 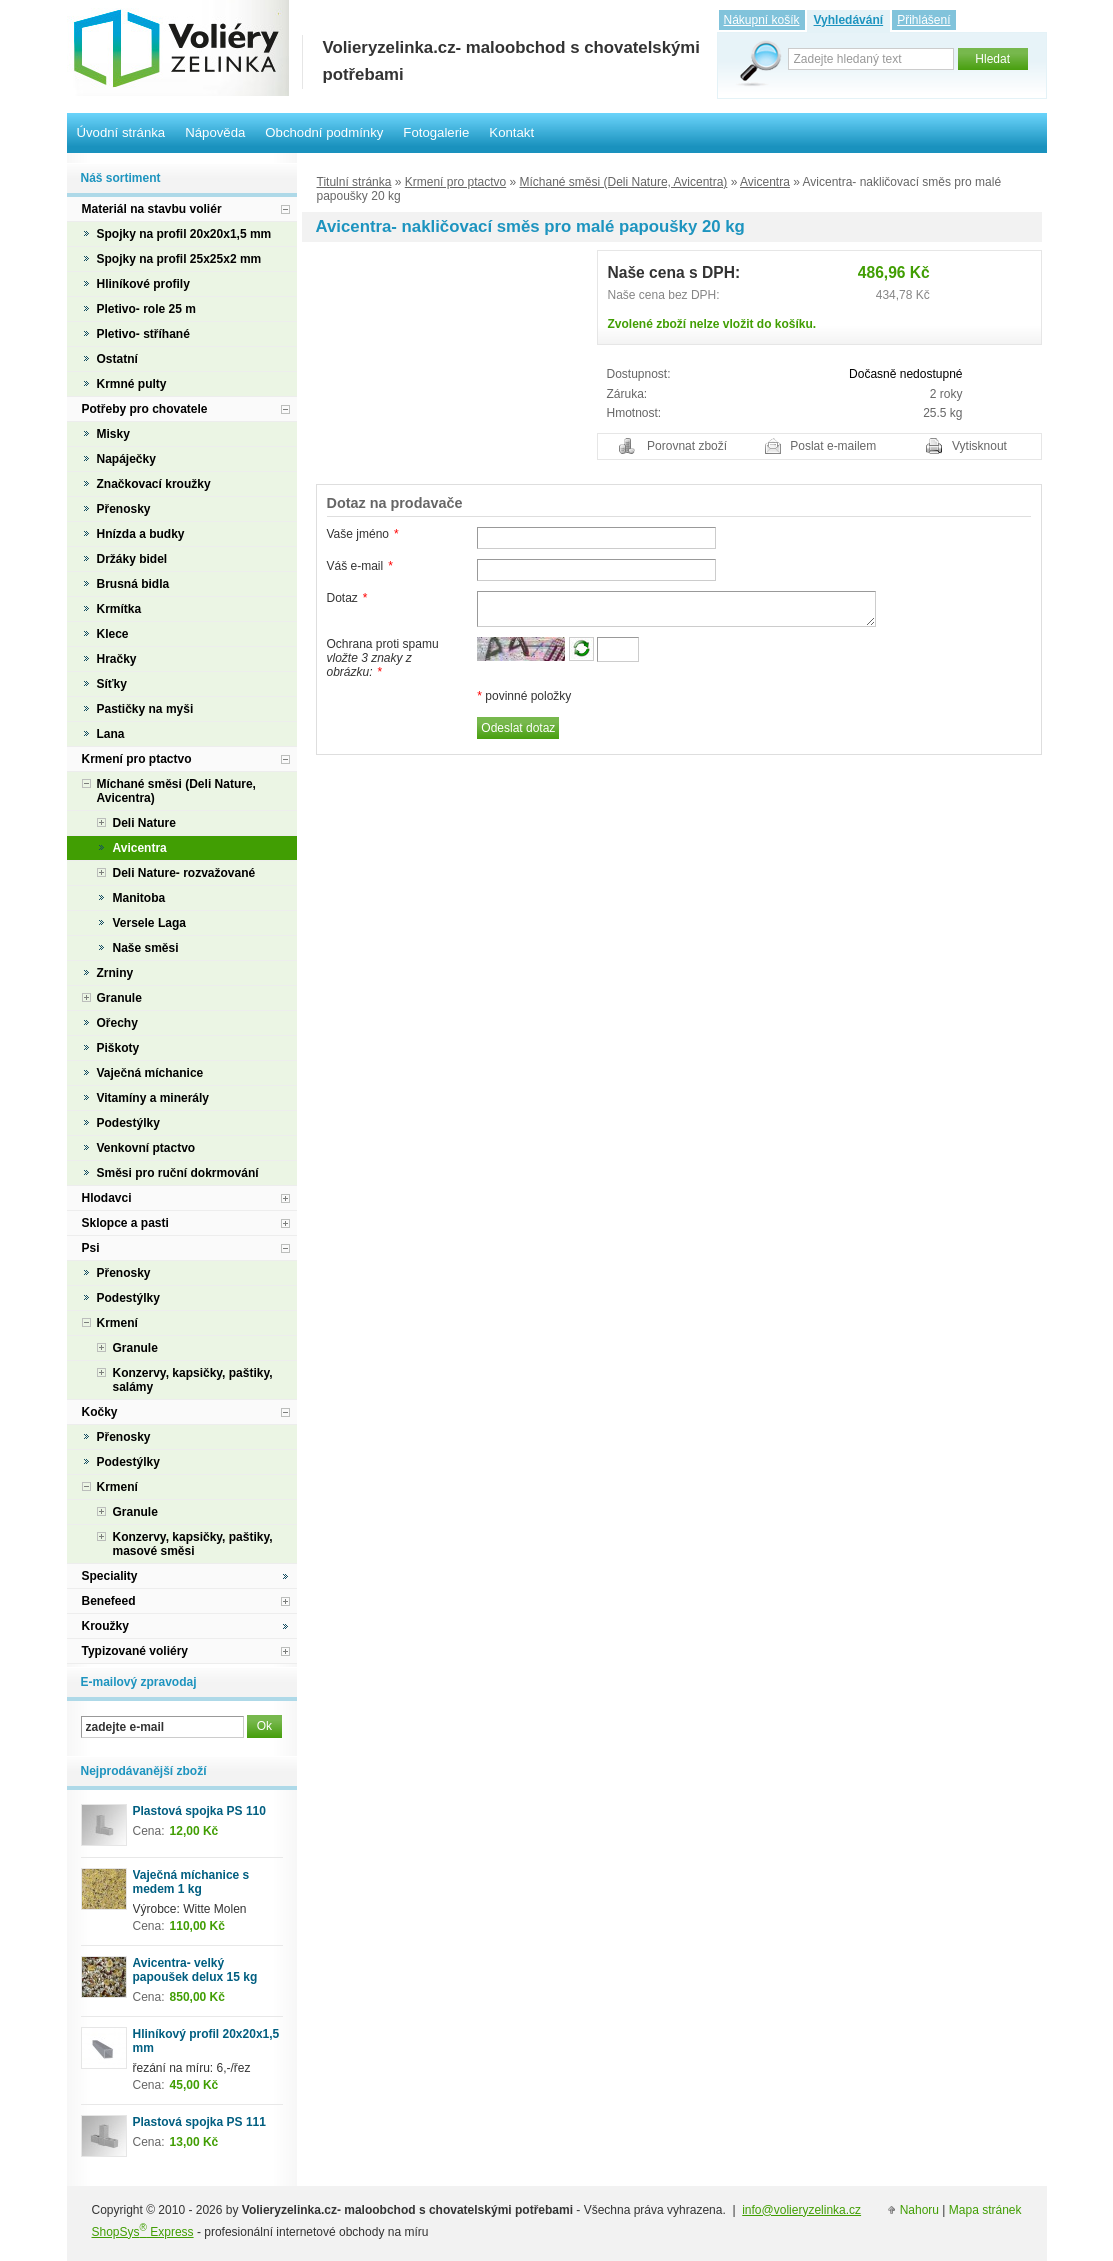 I want to click on Deli Nature- rozvažované, so click(x=184, y=873).